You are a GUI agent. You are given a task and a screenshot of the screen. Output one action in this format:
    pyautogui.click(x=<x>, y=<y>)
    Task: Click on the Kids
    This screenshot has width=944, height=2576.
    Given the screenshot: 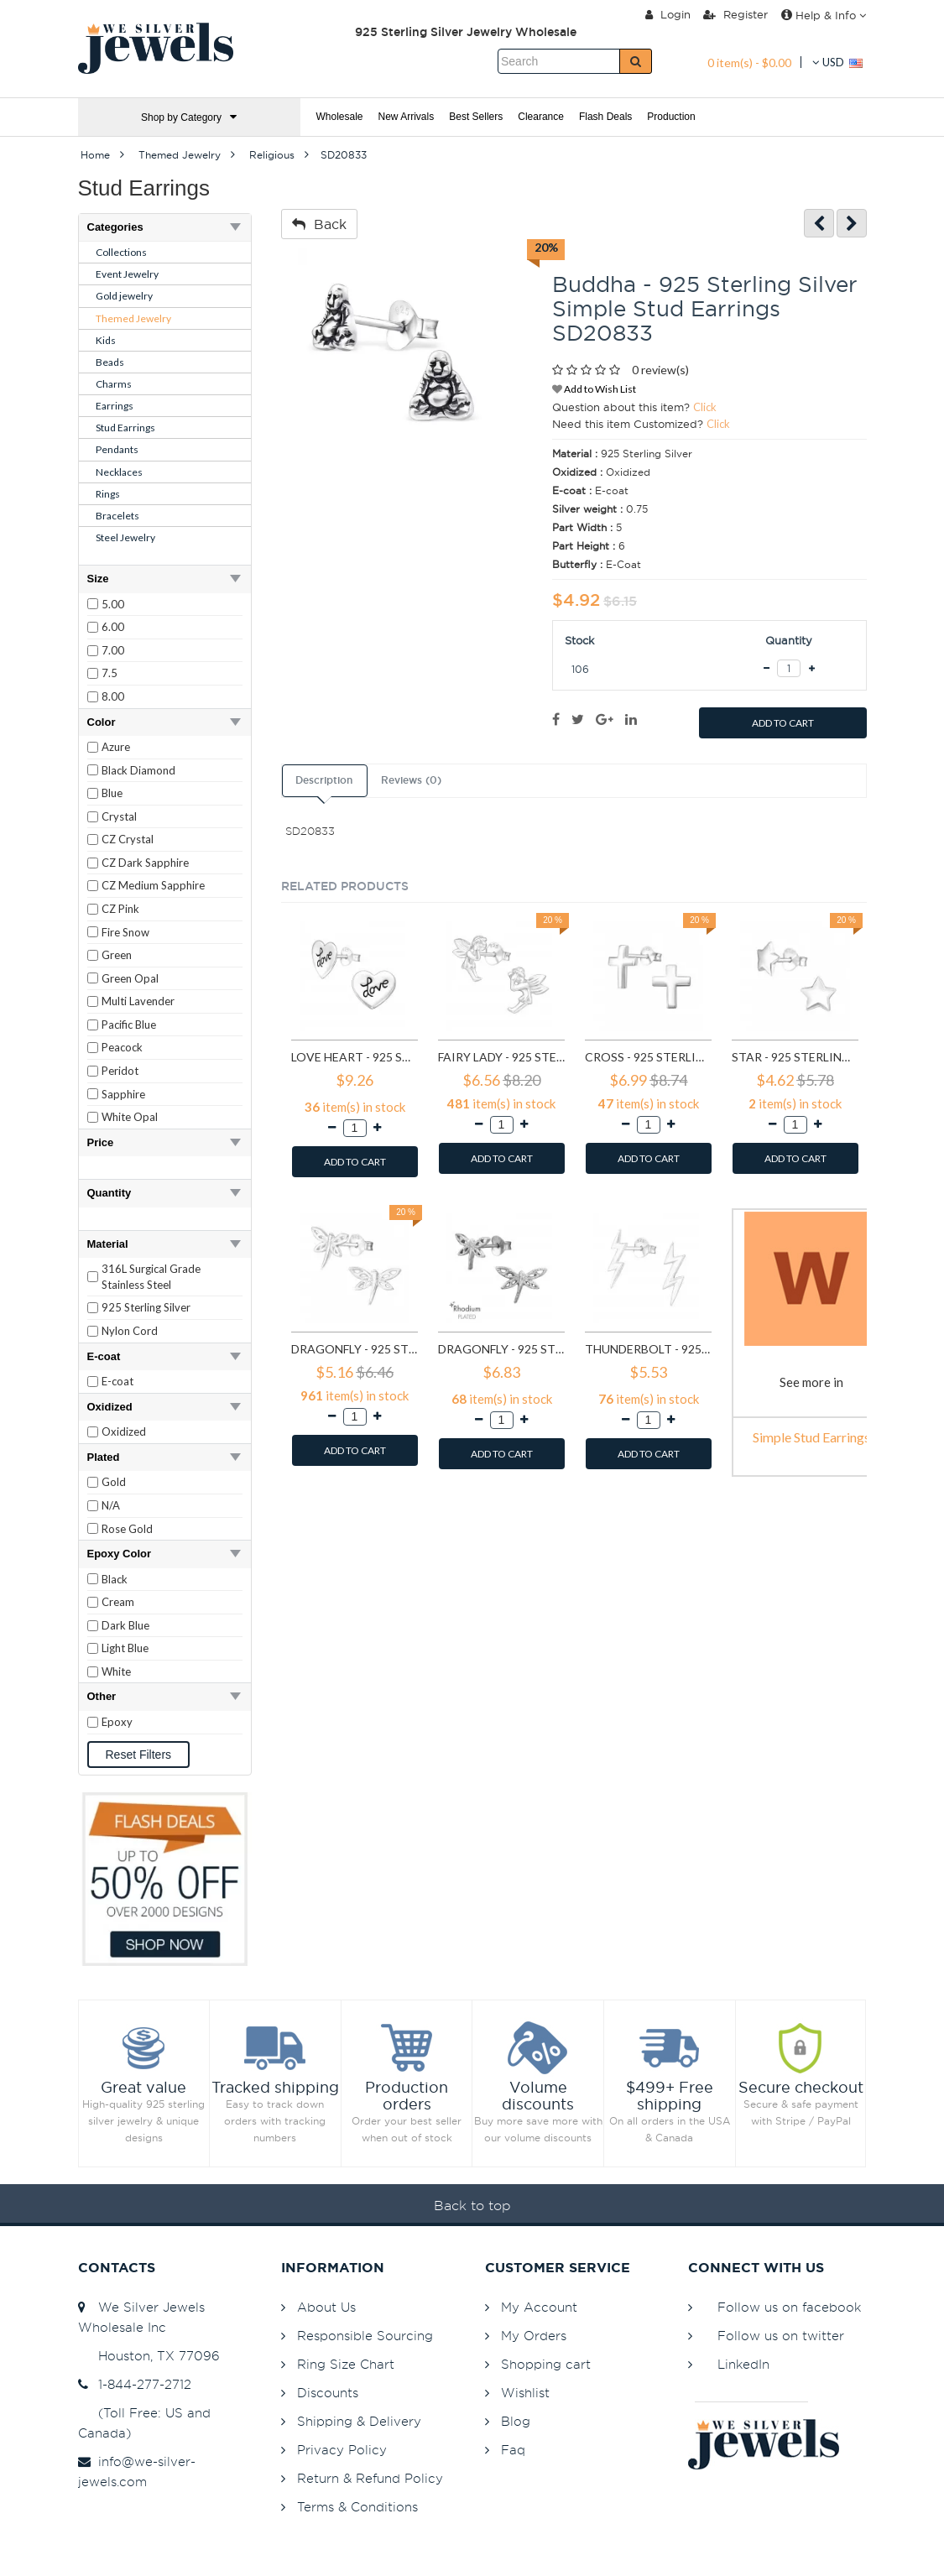 What is the action you would take?
    pyautogui.click(x=106, y=340)
    